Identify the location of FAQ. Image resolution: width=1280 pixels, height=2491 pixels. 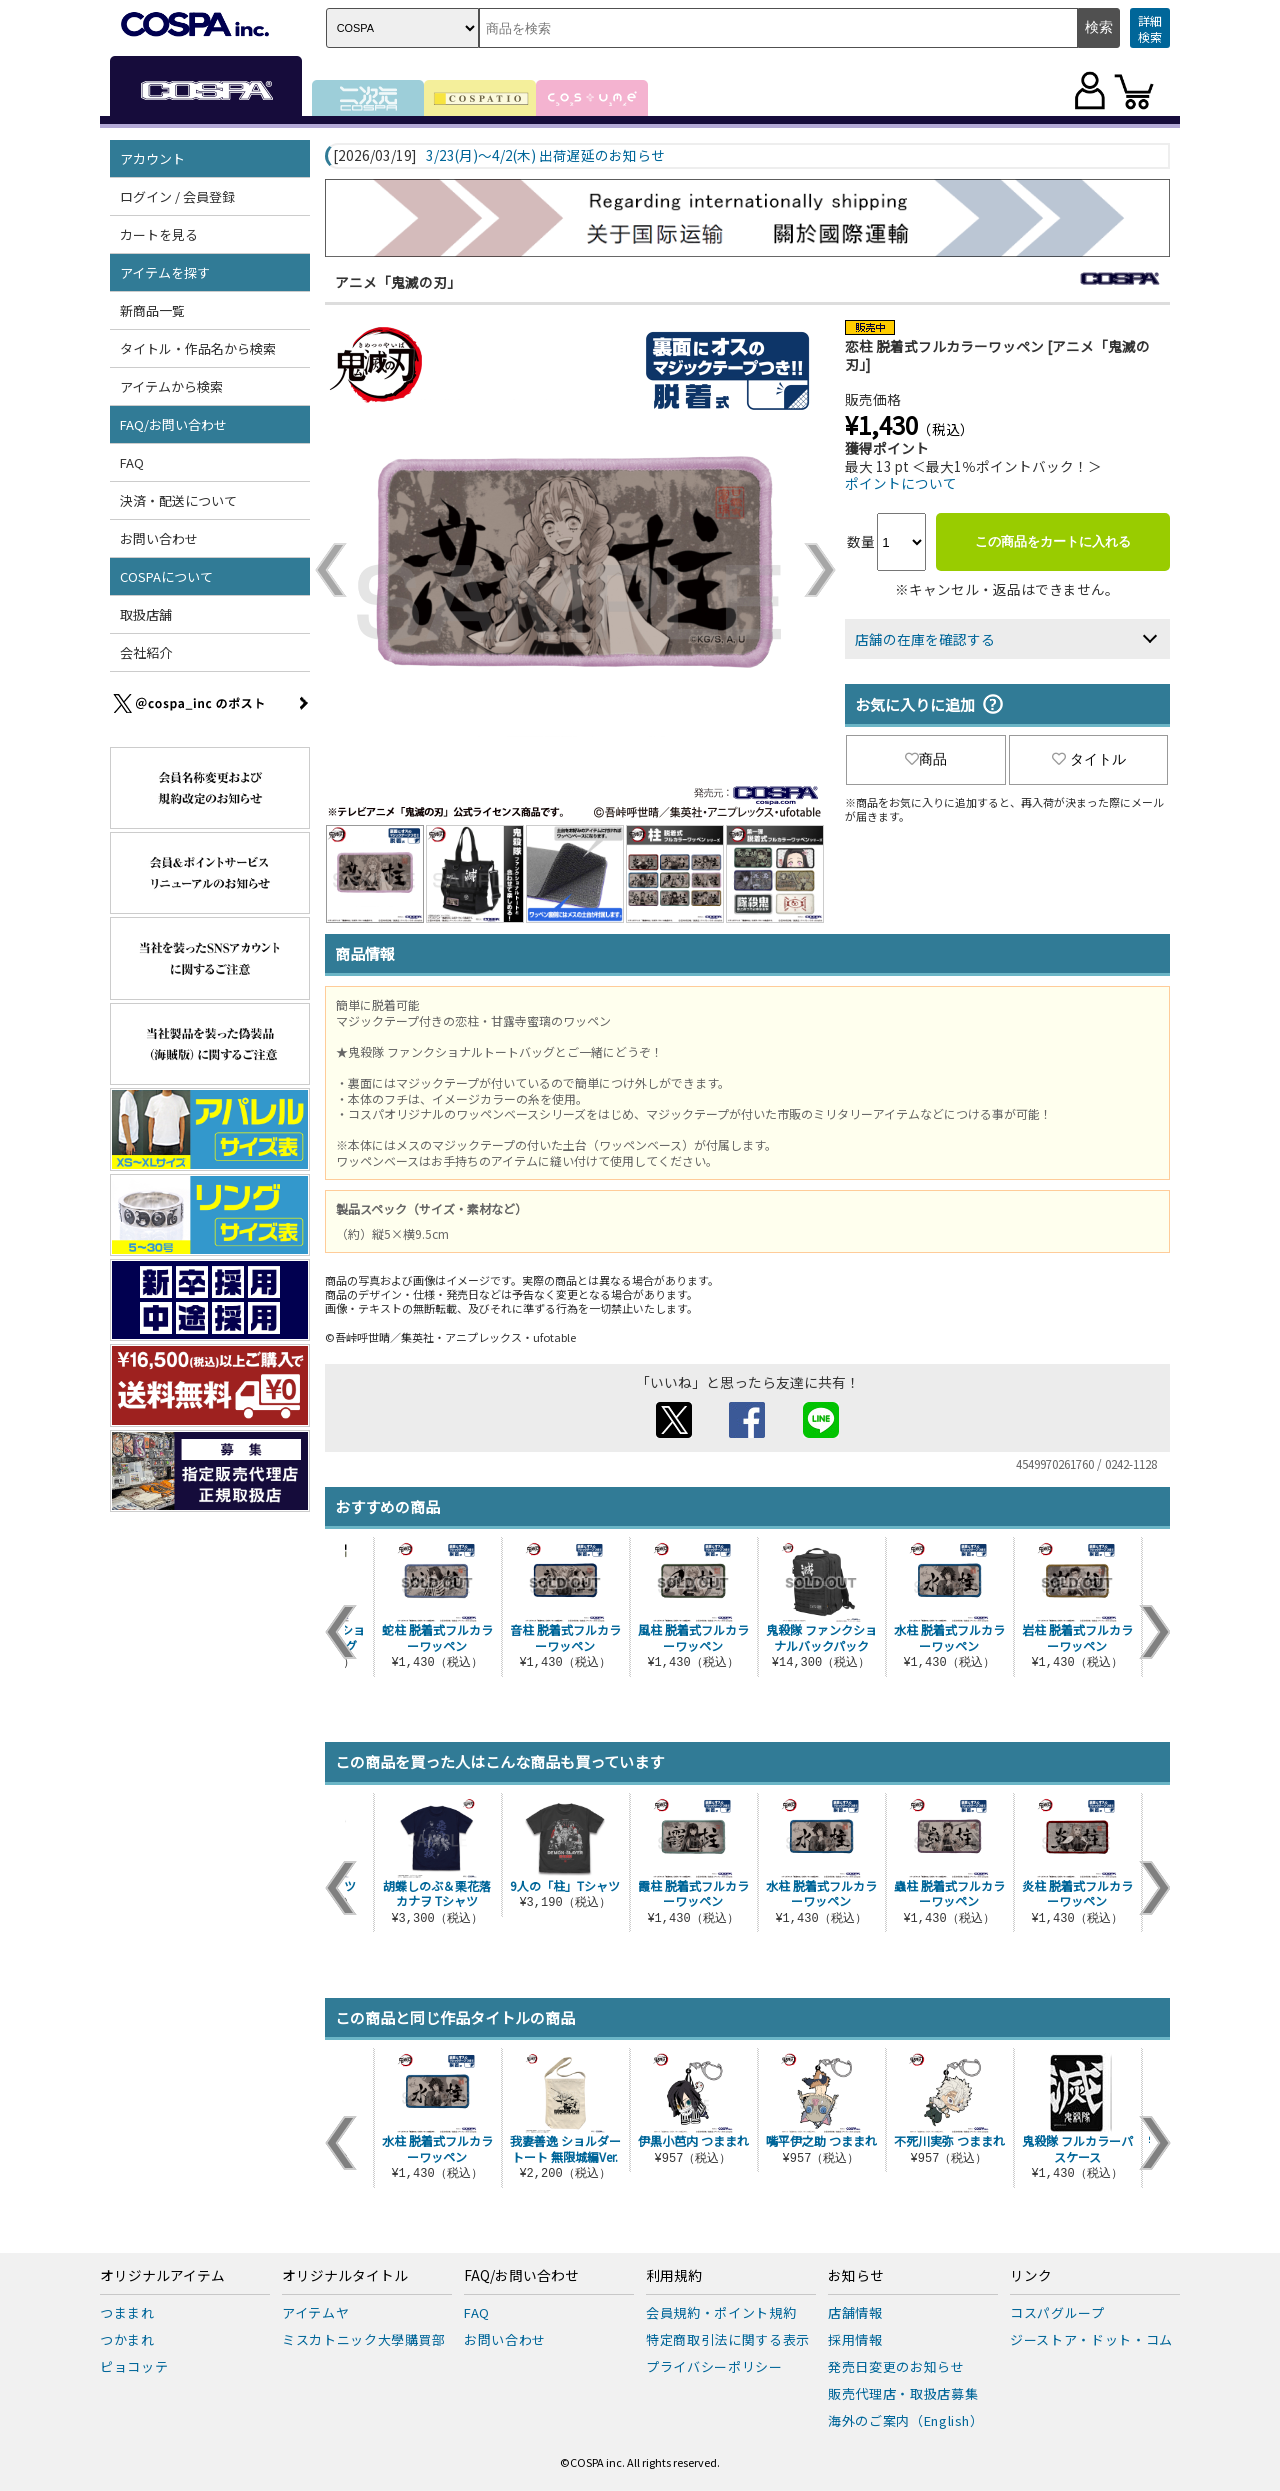
(132, 462).